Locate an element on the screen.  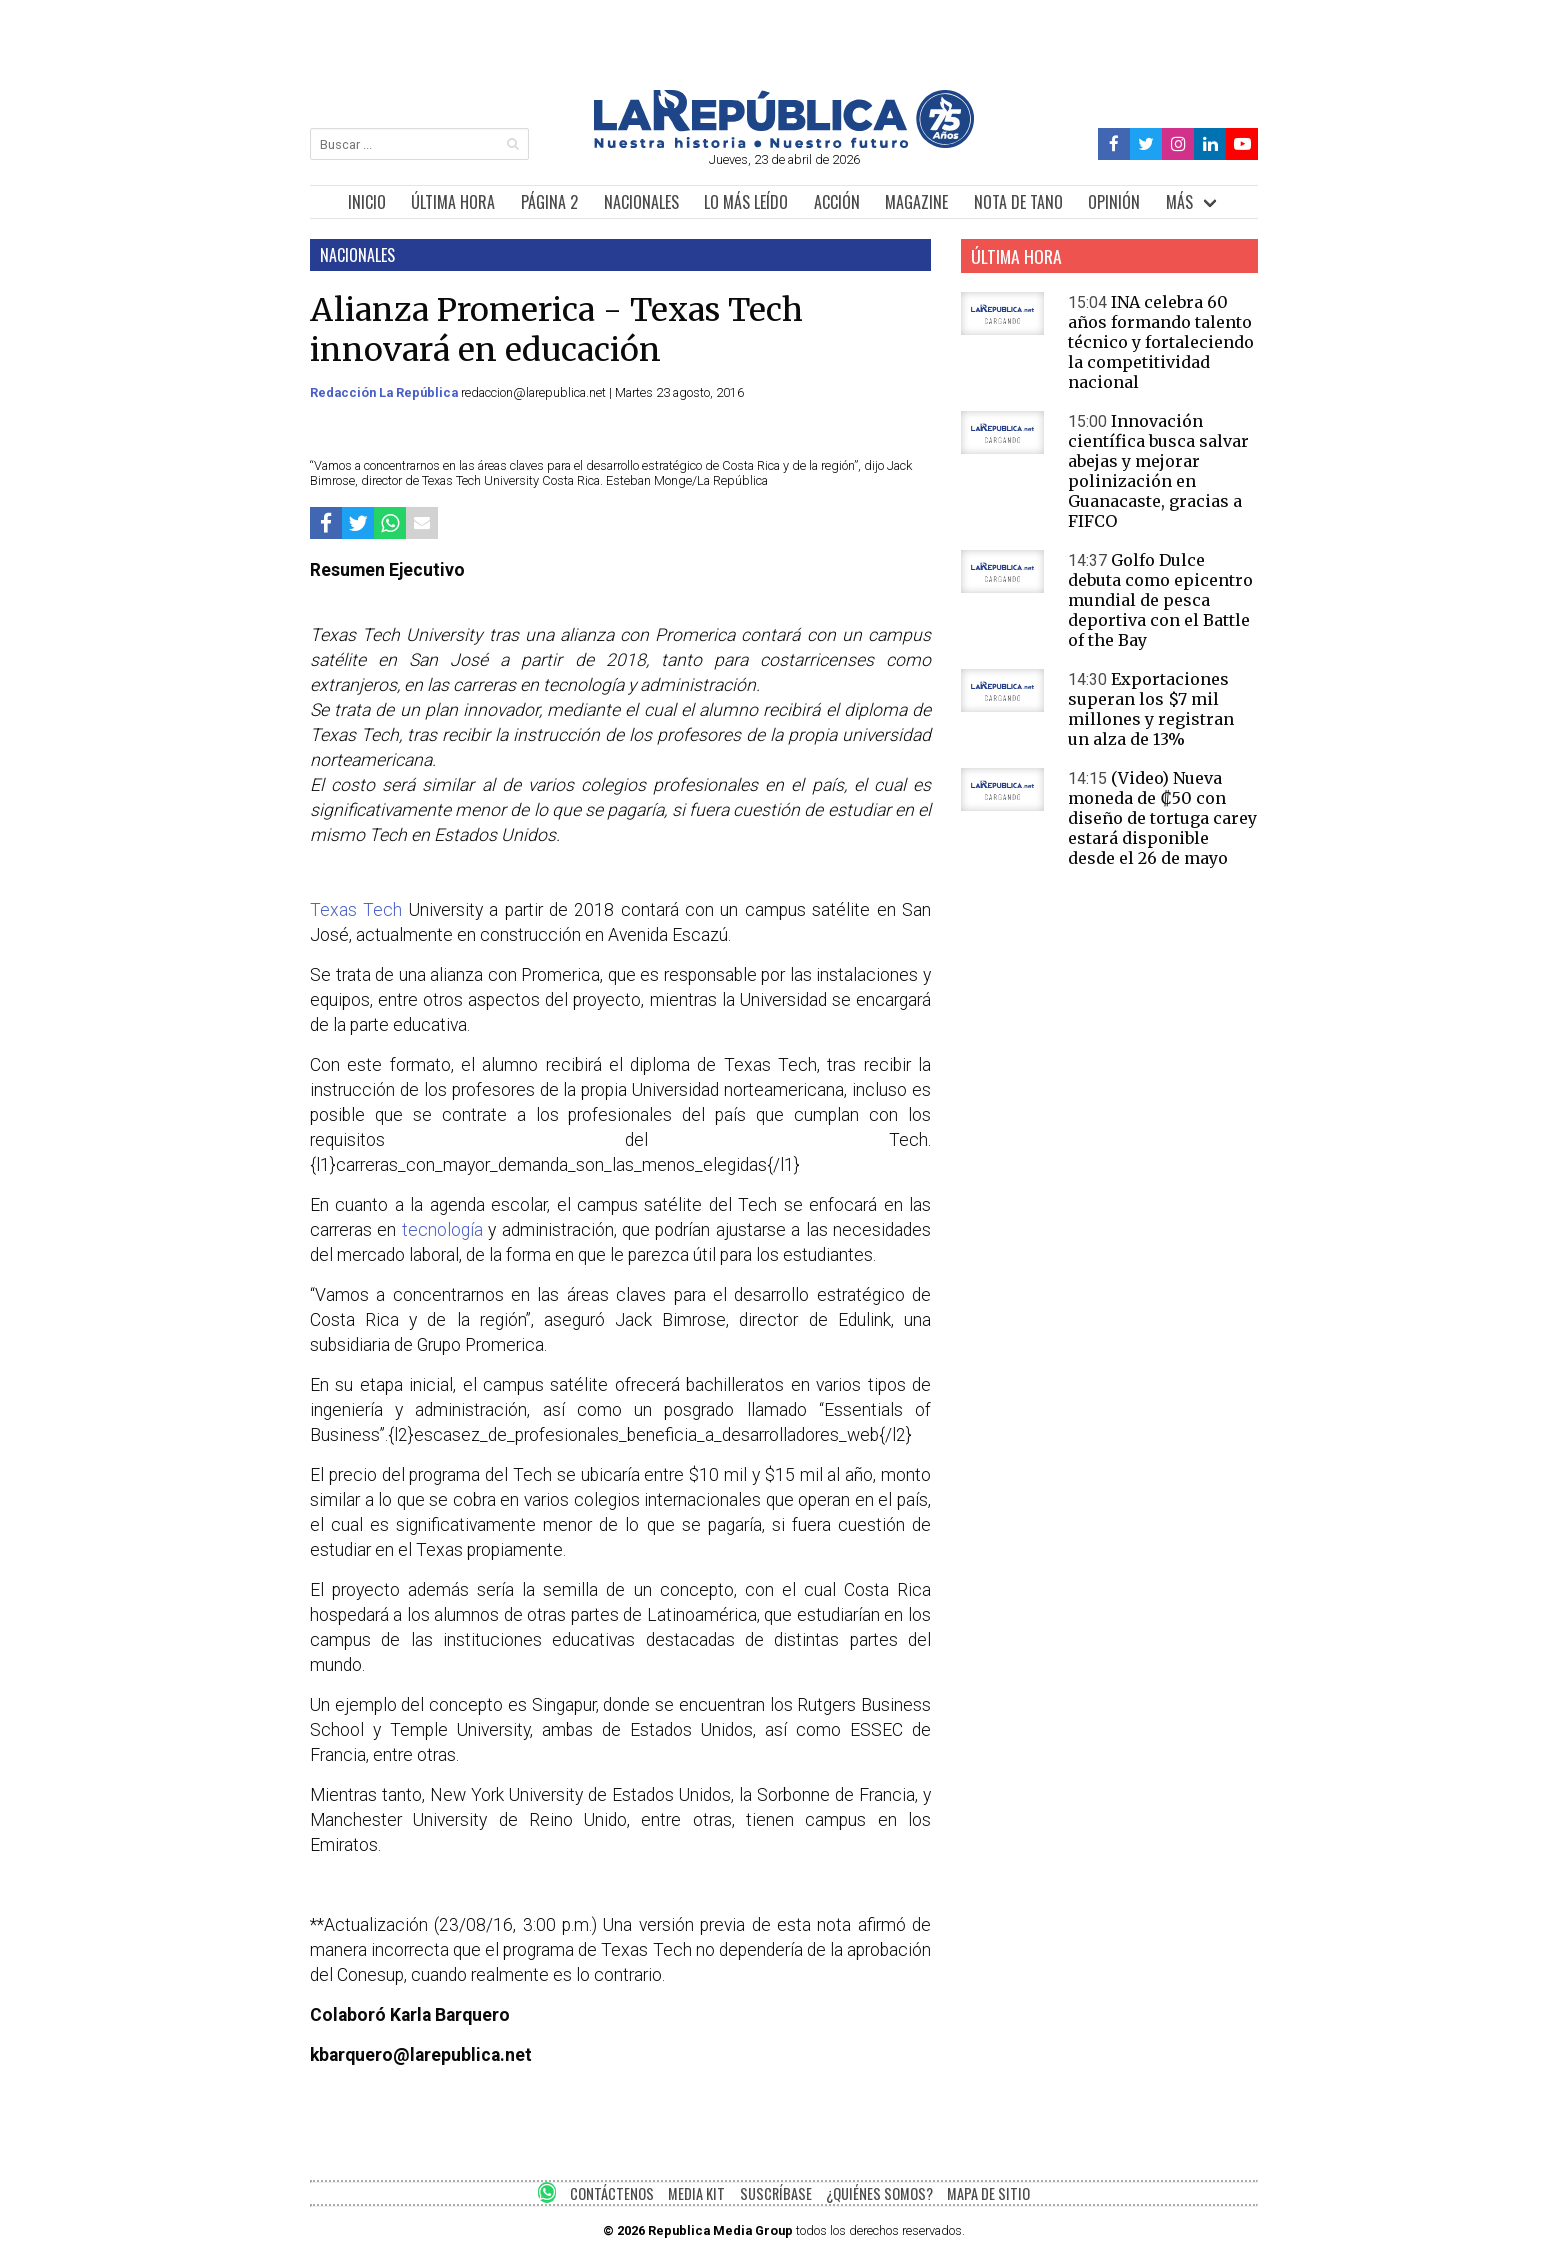
OPINIÓN is located at coordinates (1114, 202).